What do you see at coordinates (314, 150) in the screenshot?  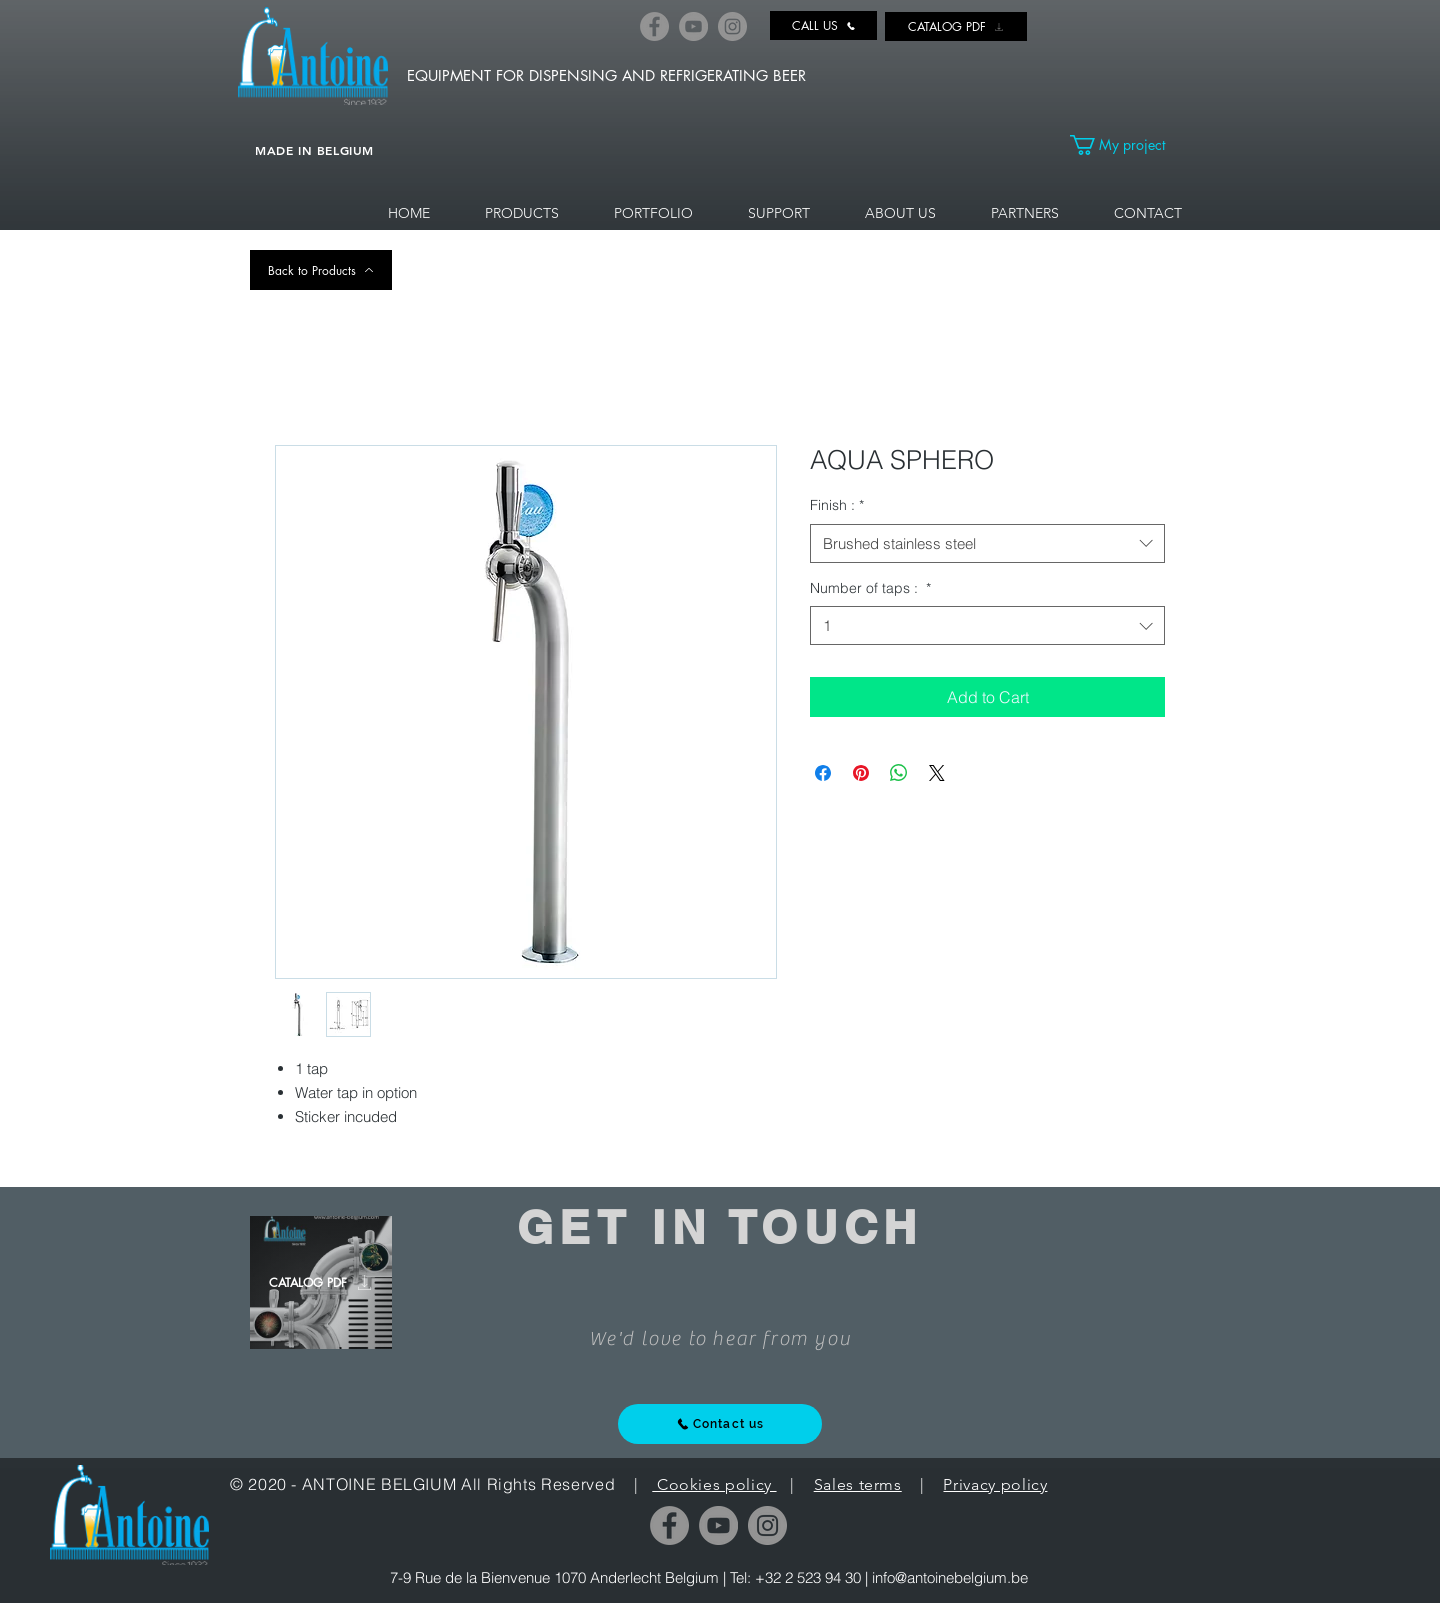 I see `MADE IN BELGIUM` at bounding box center [314, 150].